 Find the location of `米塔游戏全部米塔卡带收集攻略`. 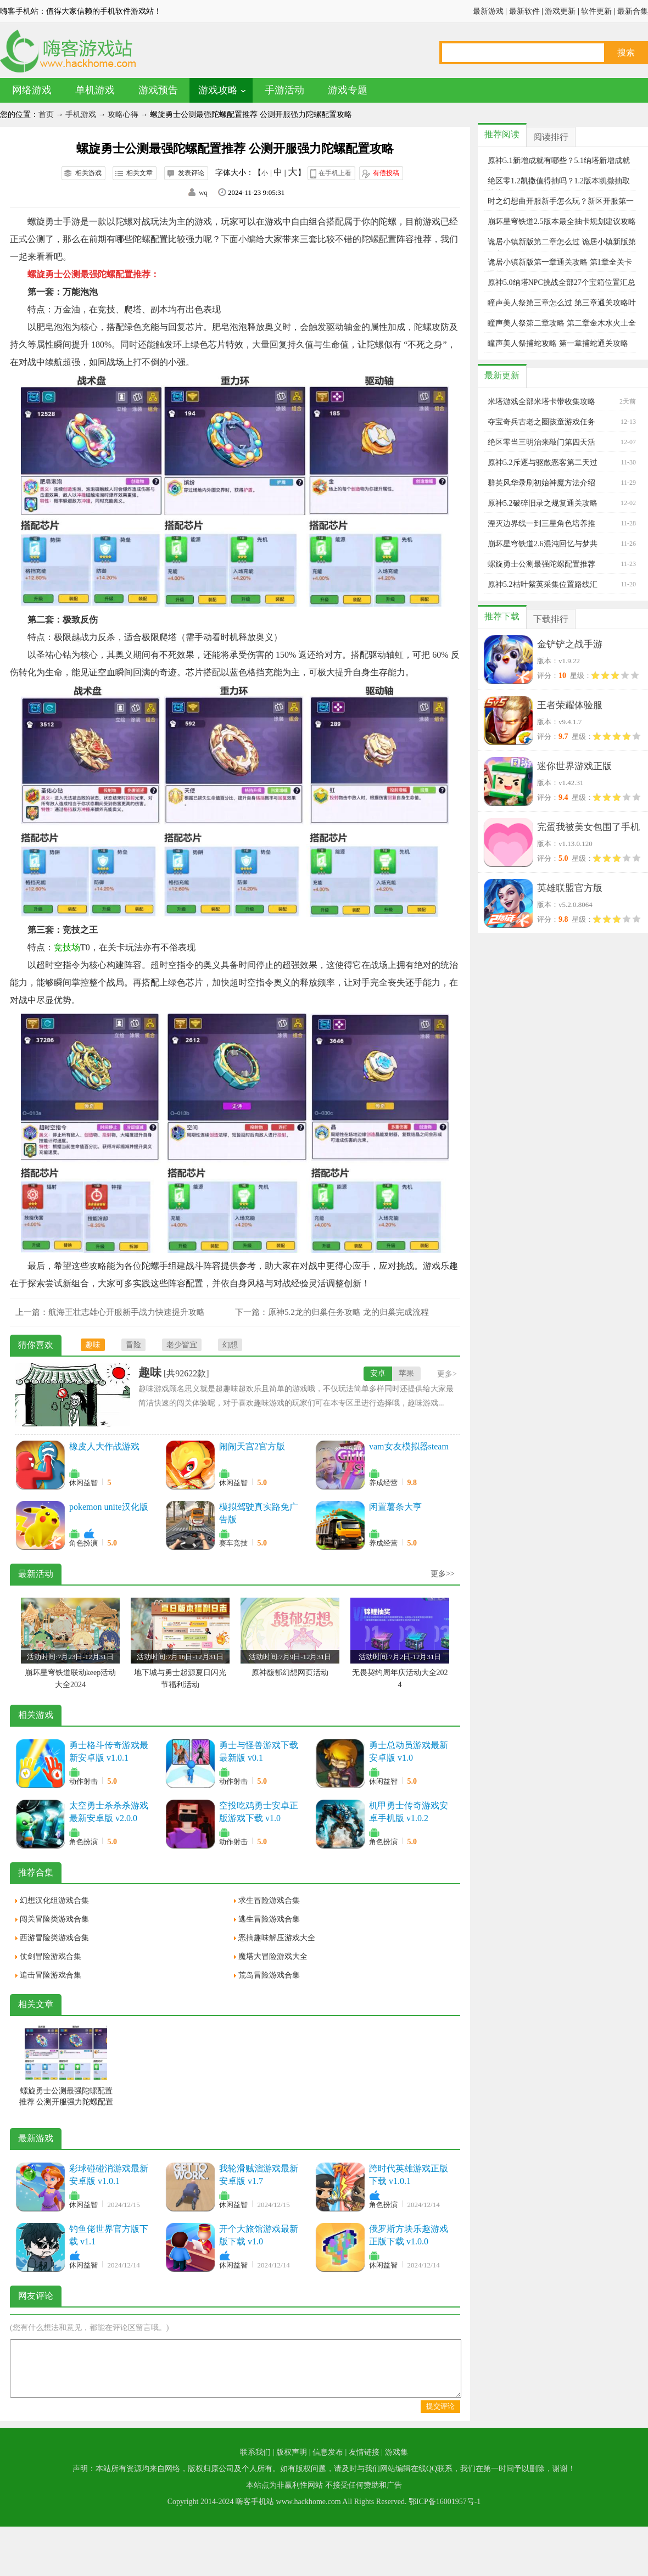

米塔游戏全部米塔卡带收集攻略 is located at coordinates (541, 401).